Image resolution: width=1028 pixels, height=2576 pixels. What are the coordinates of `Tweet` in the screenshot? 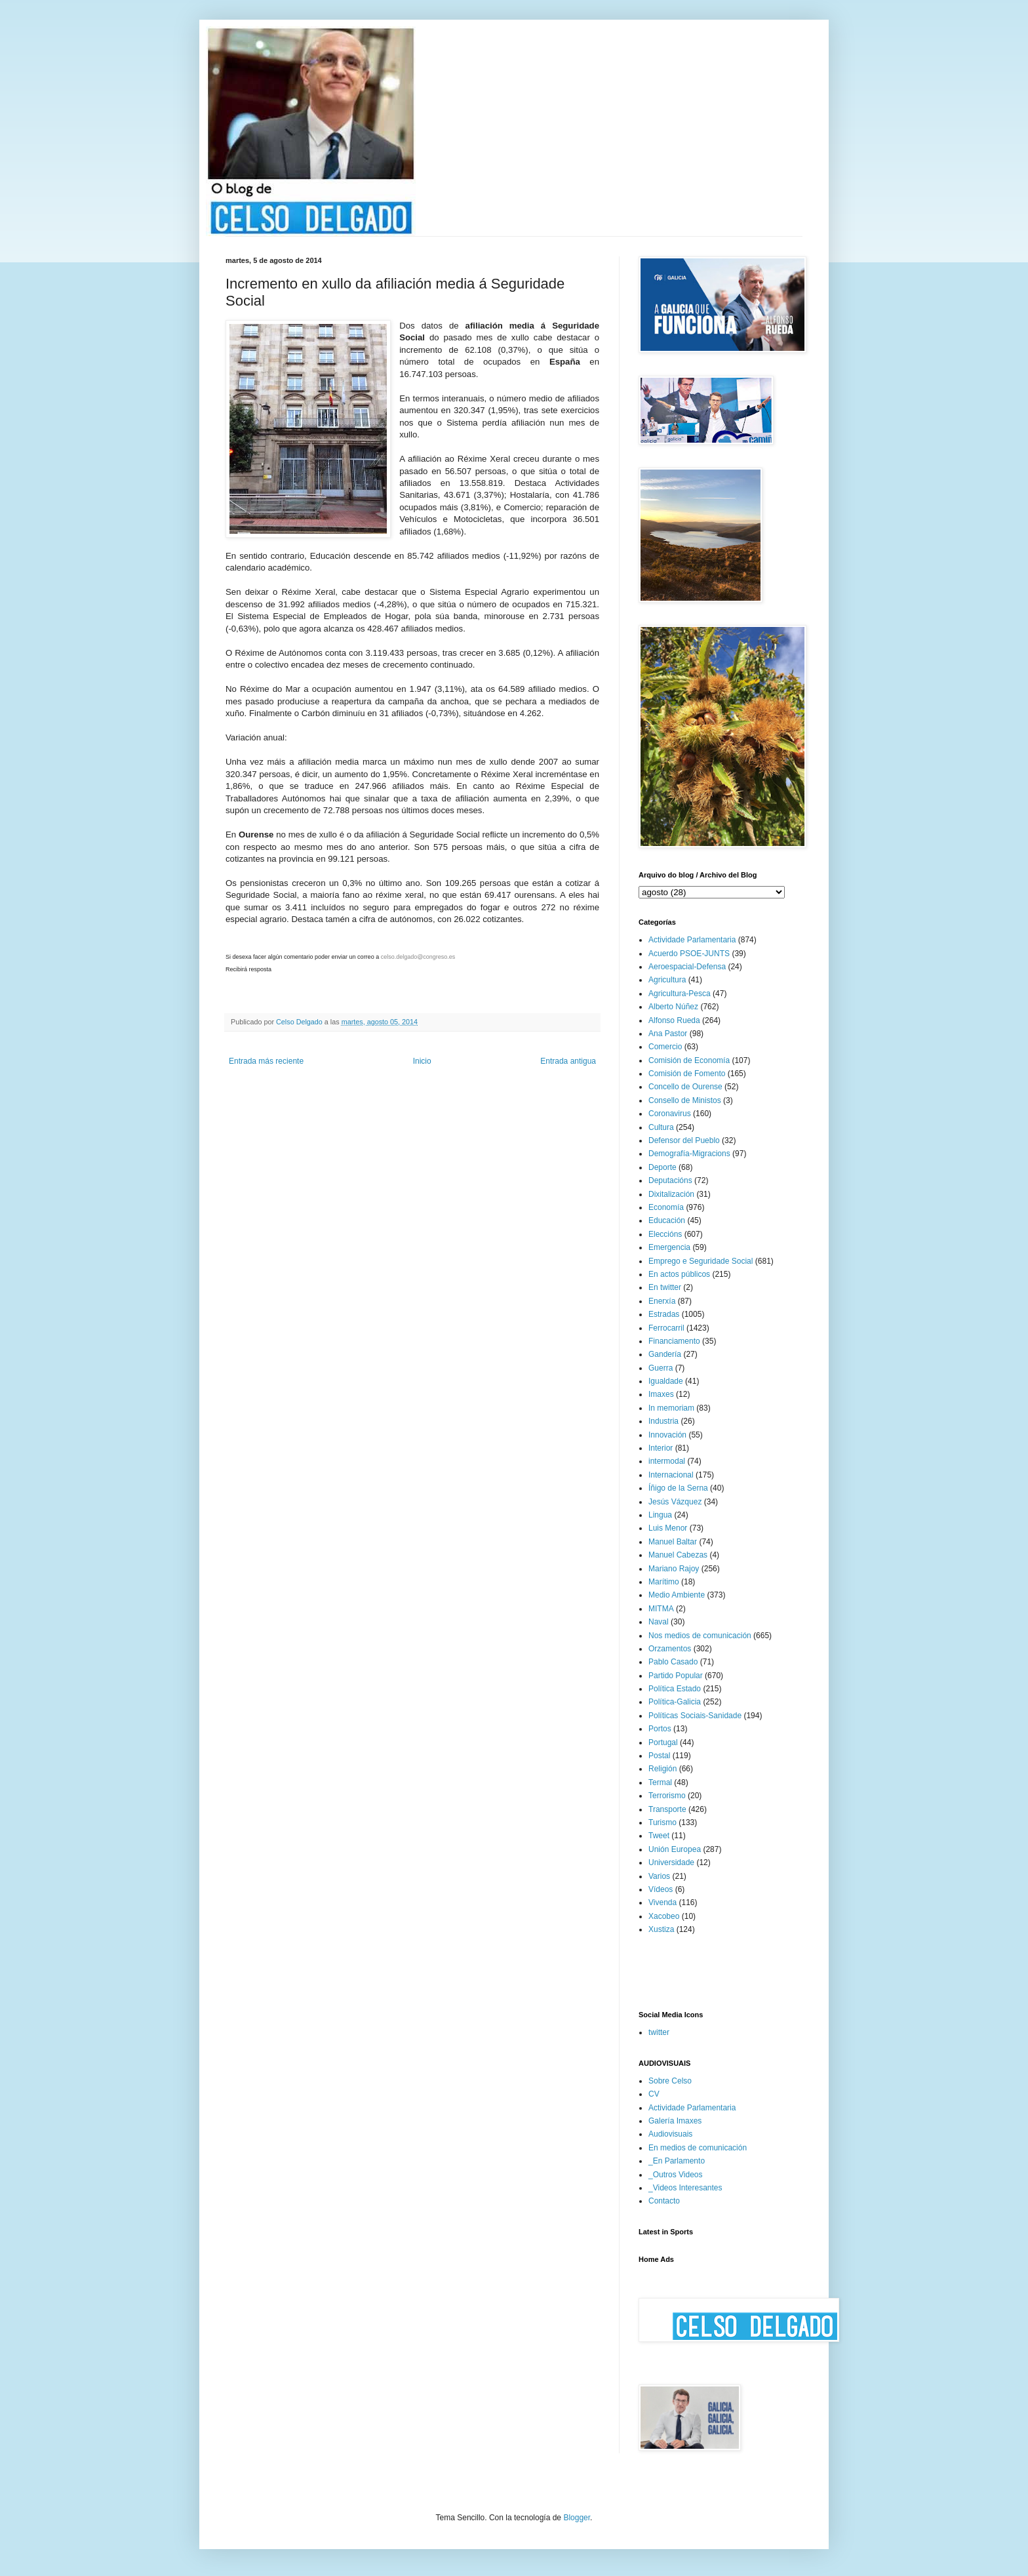 It's located at (658, 1835).